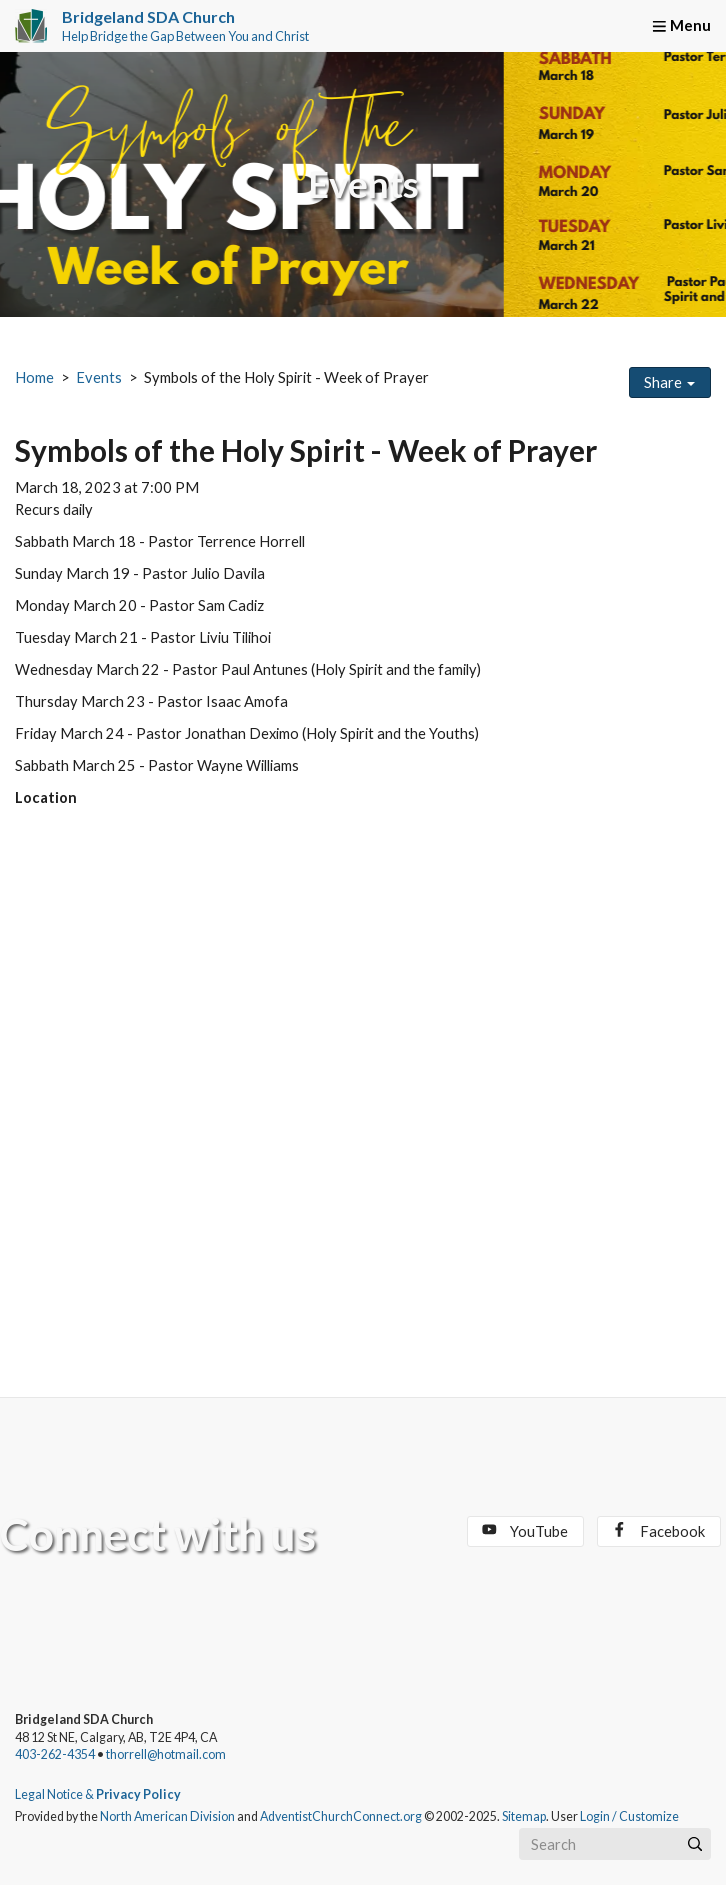  Describe the element at coordinates (341, 1816) in the screenshot. I see `AdventistChurchConnect.org` at that location.